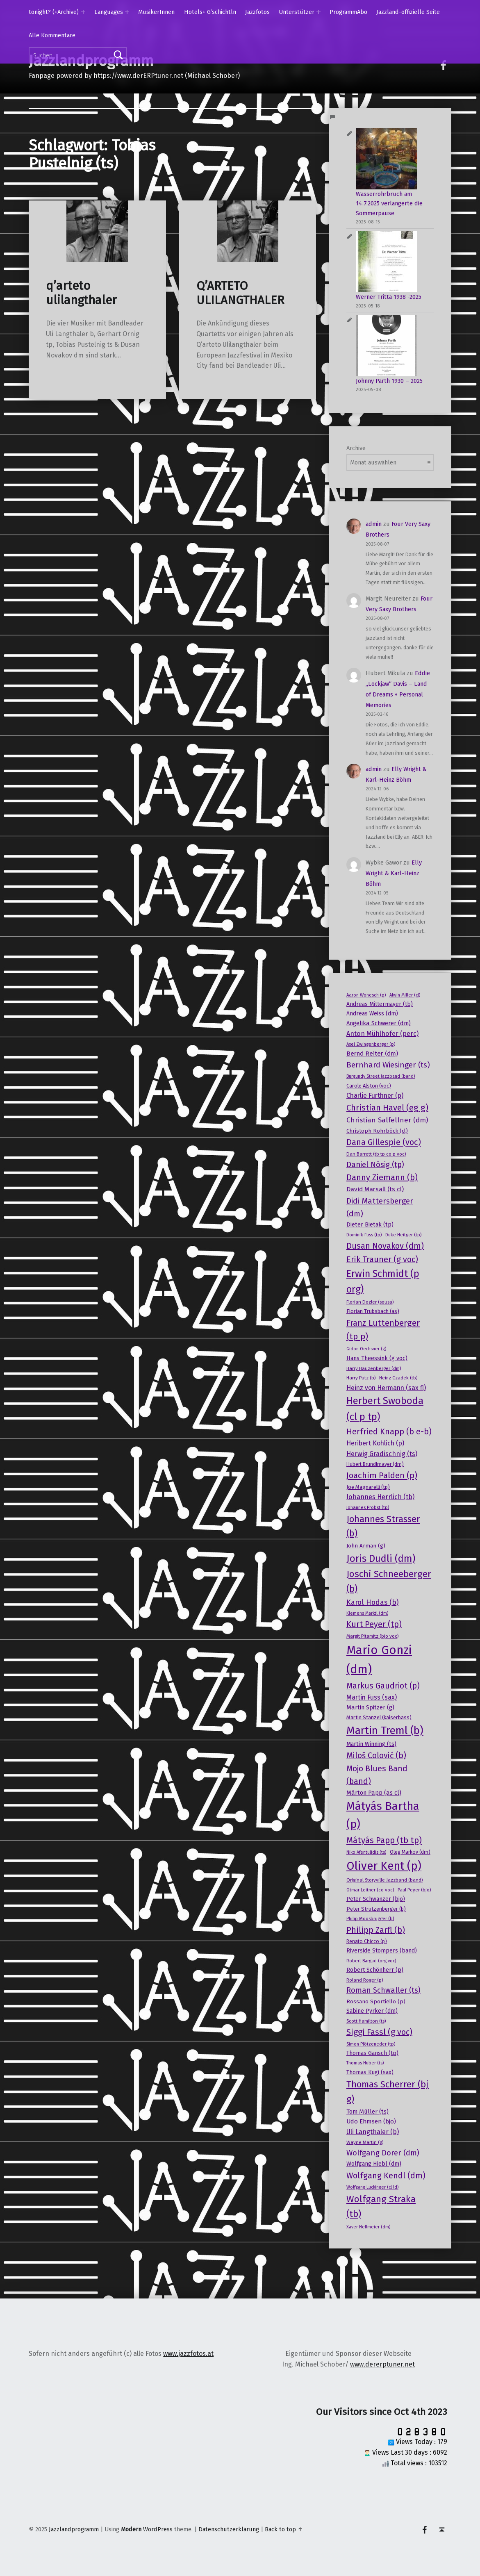 The width and height of the screenshot is (480, 2576). What do you see at coordinates (386, 1388) in the screenshot?
I see `Heinz von Hermann (sax fl) [Heinz von Hermann (sax fl) (24 Einträge)]` at bounding box center [386, 1388].